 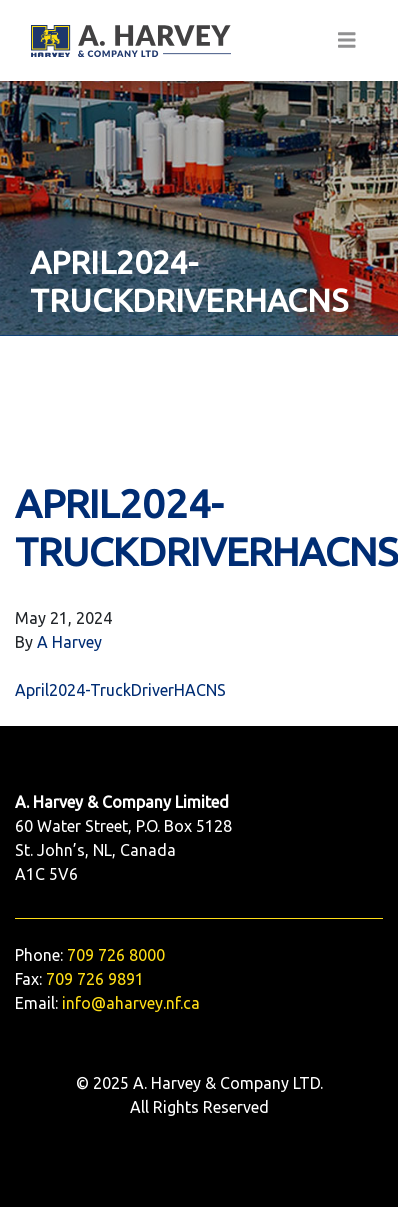 What do you see at coordinates (347, 40) in the screenshot?
I see `[Toggle navigation]` at bounding box center [347, 40].